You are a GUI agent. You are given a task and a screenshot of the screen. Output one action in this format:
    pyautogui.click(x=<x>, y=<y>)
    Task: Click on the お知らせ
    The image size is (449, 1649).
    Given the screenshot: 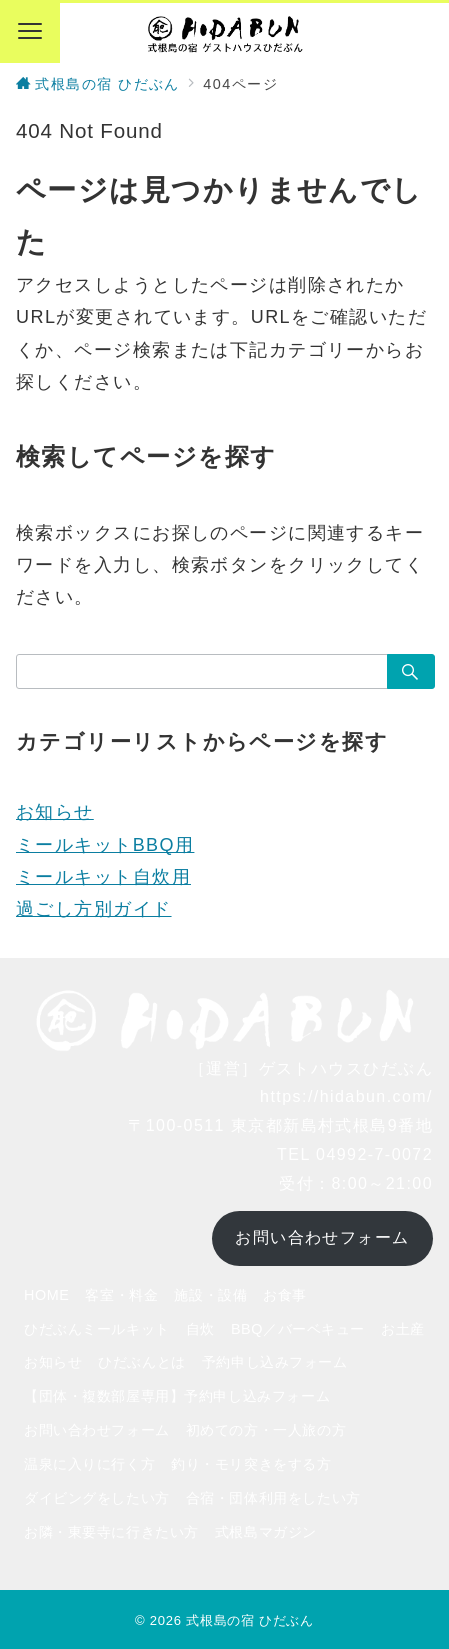 What is the action you would take?
    pyautogui.click(x=55, y=812)
    